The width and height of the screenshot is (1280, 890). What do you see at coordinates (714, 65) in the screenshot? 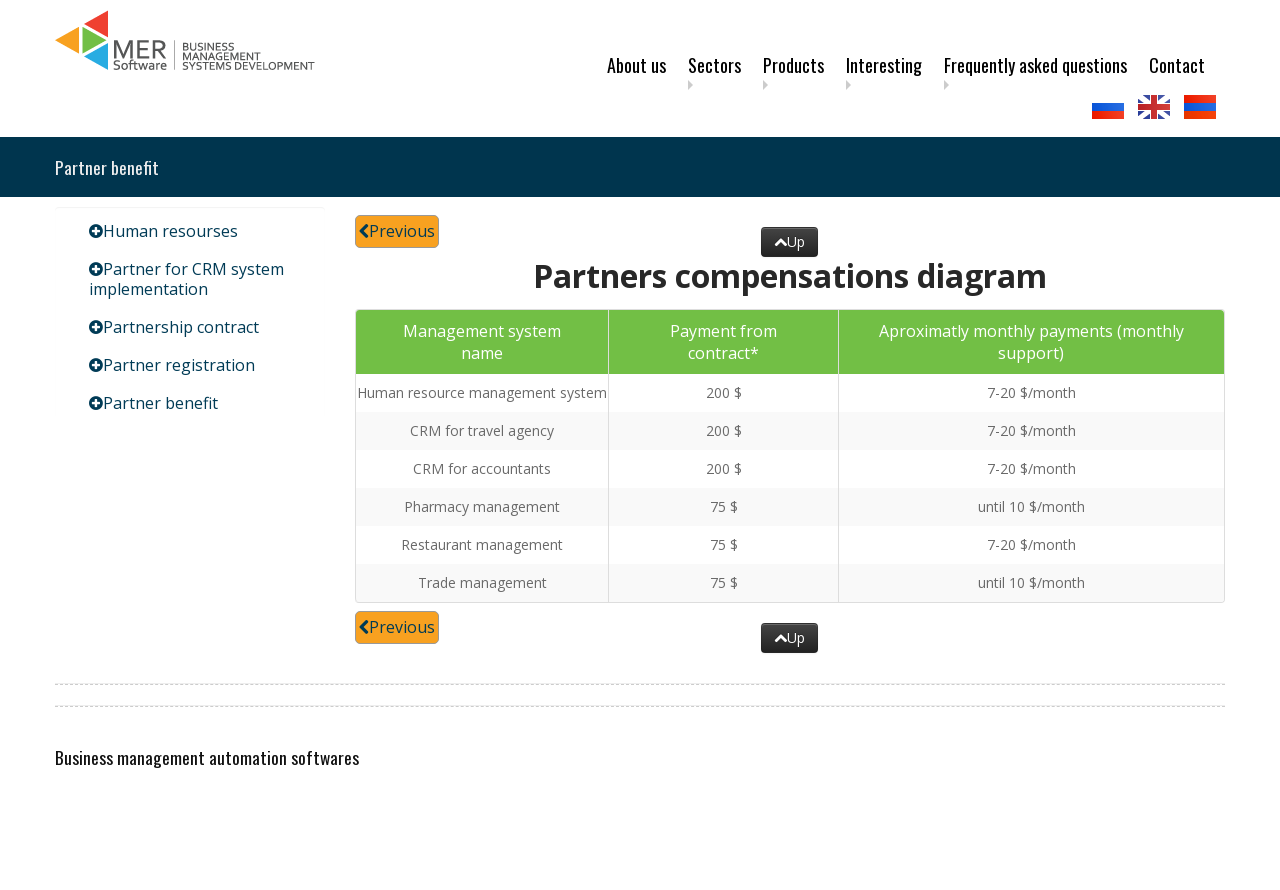
I see `Sectors` at bounding box center [714, 65].